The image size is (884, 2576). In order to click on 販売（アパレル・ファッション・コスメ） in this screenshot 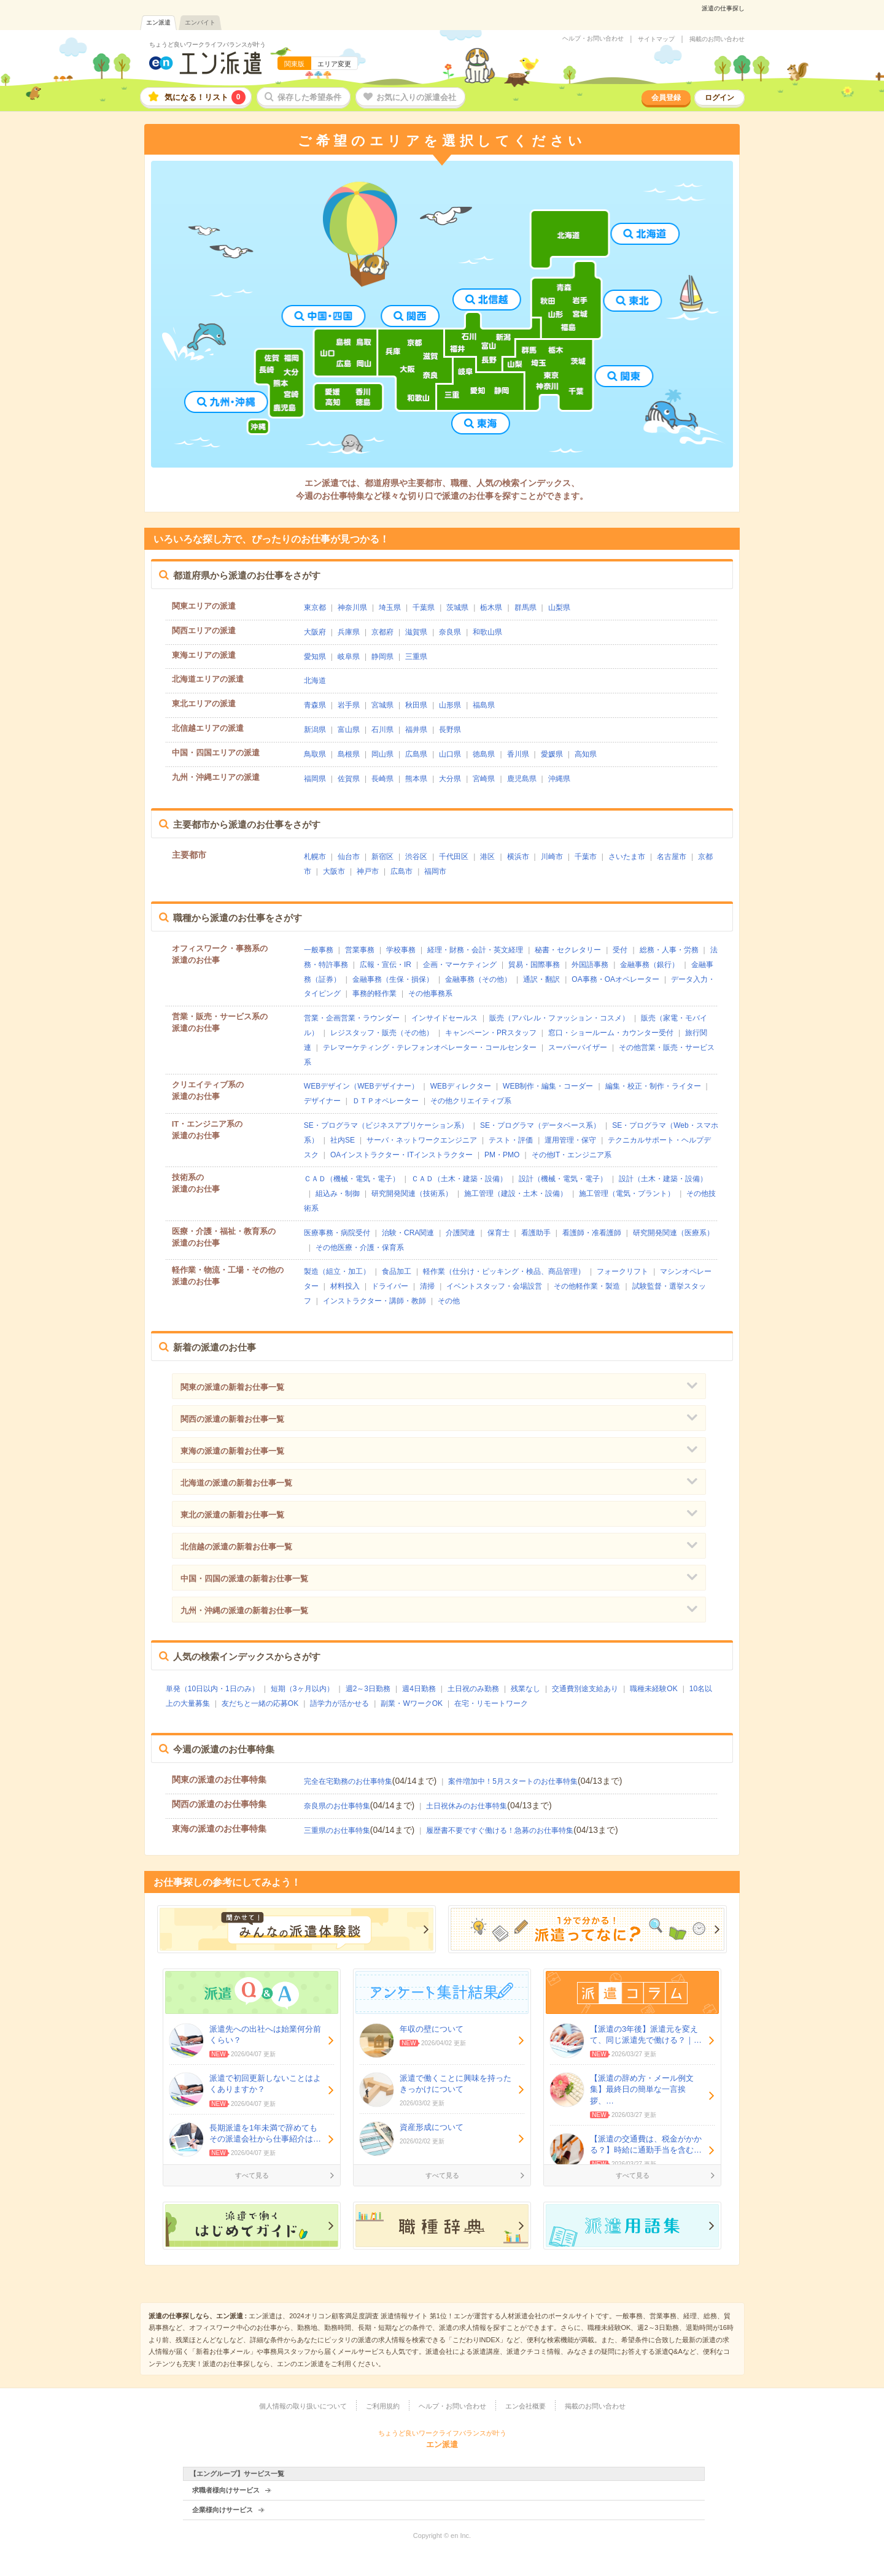, I will do `click(559, 1018)`.